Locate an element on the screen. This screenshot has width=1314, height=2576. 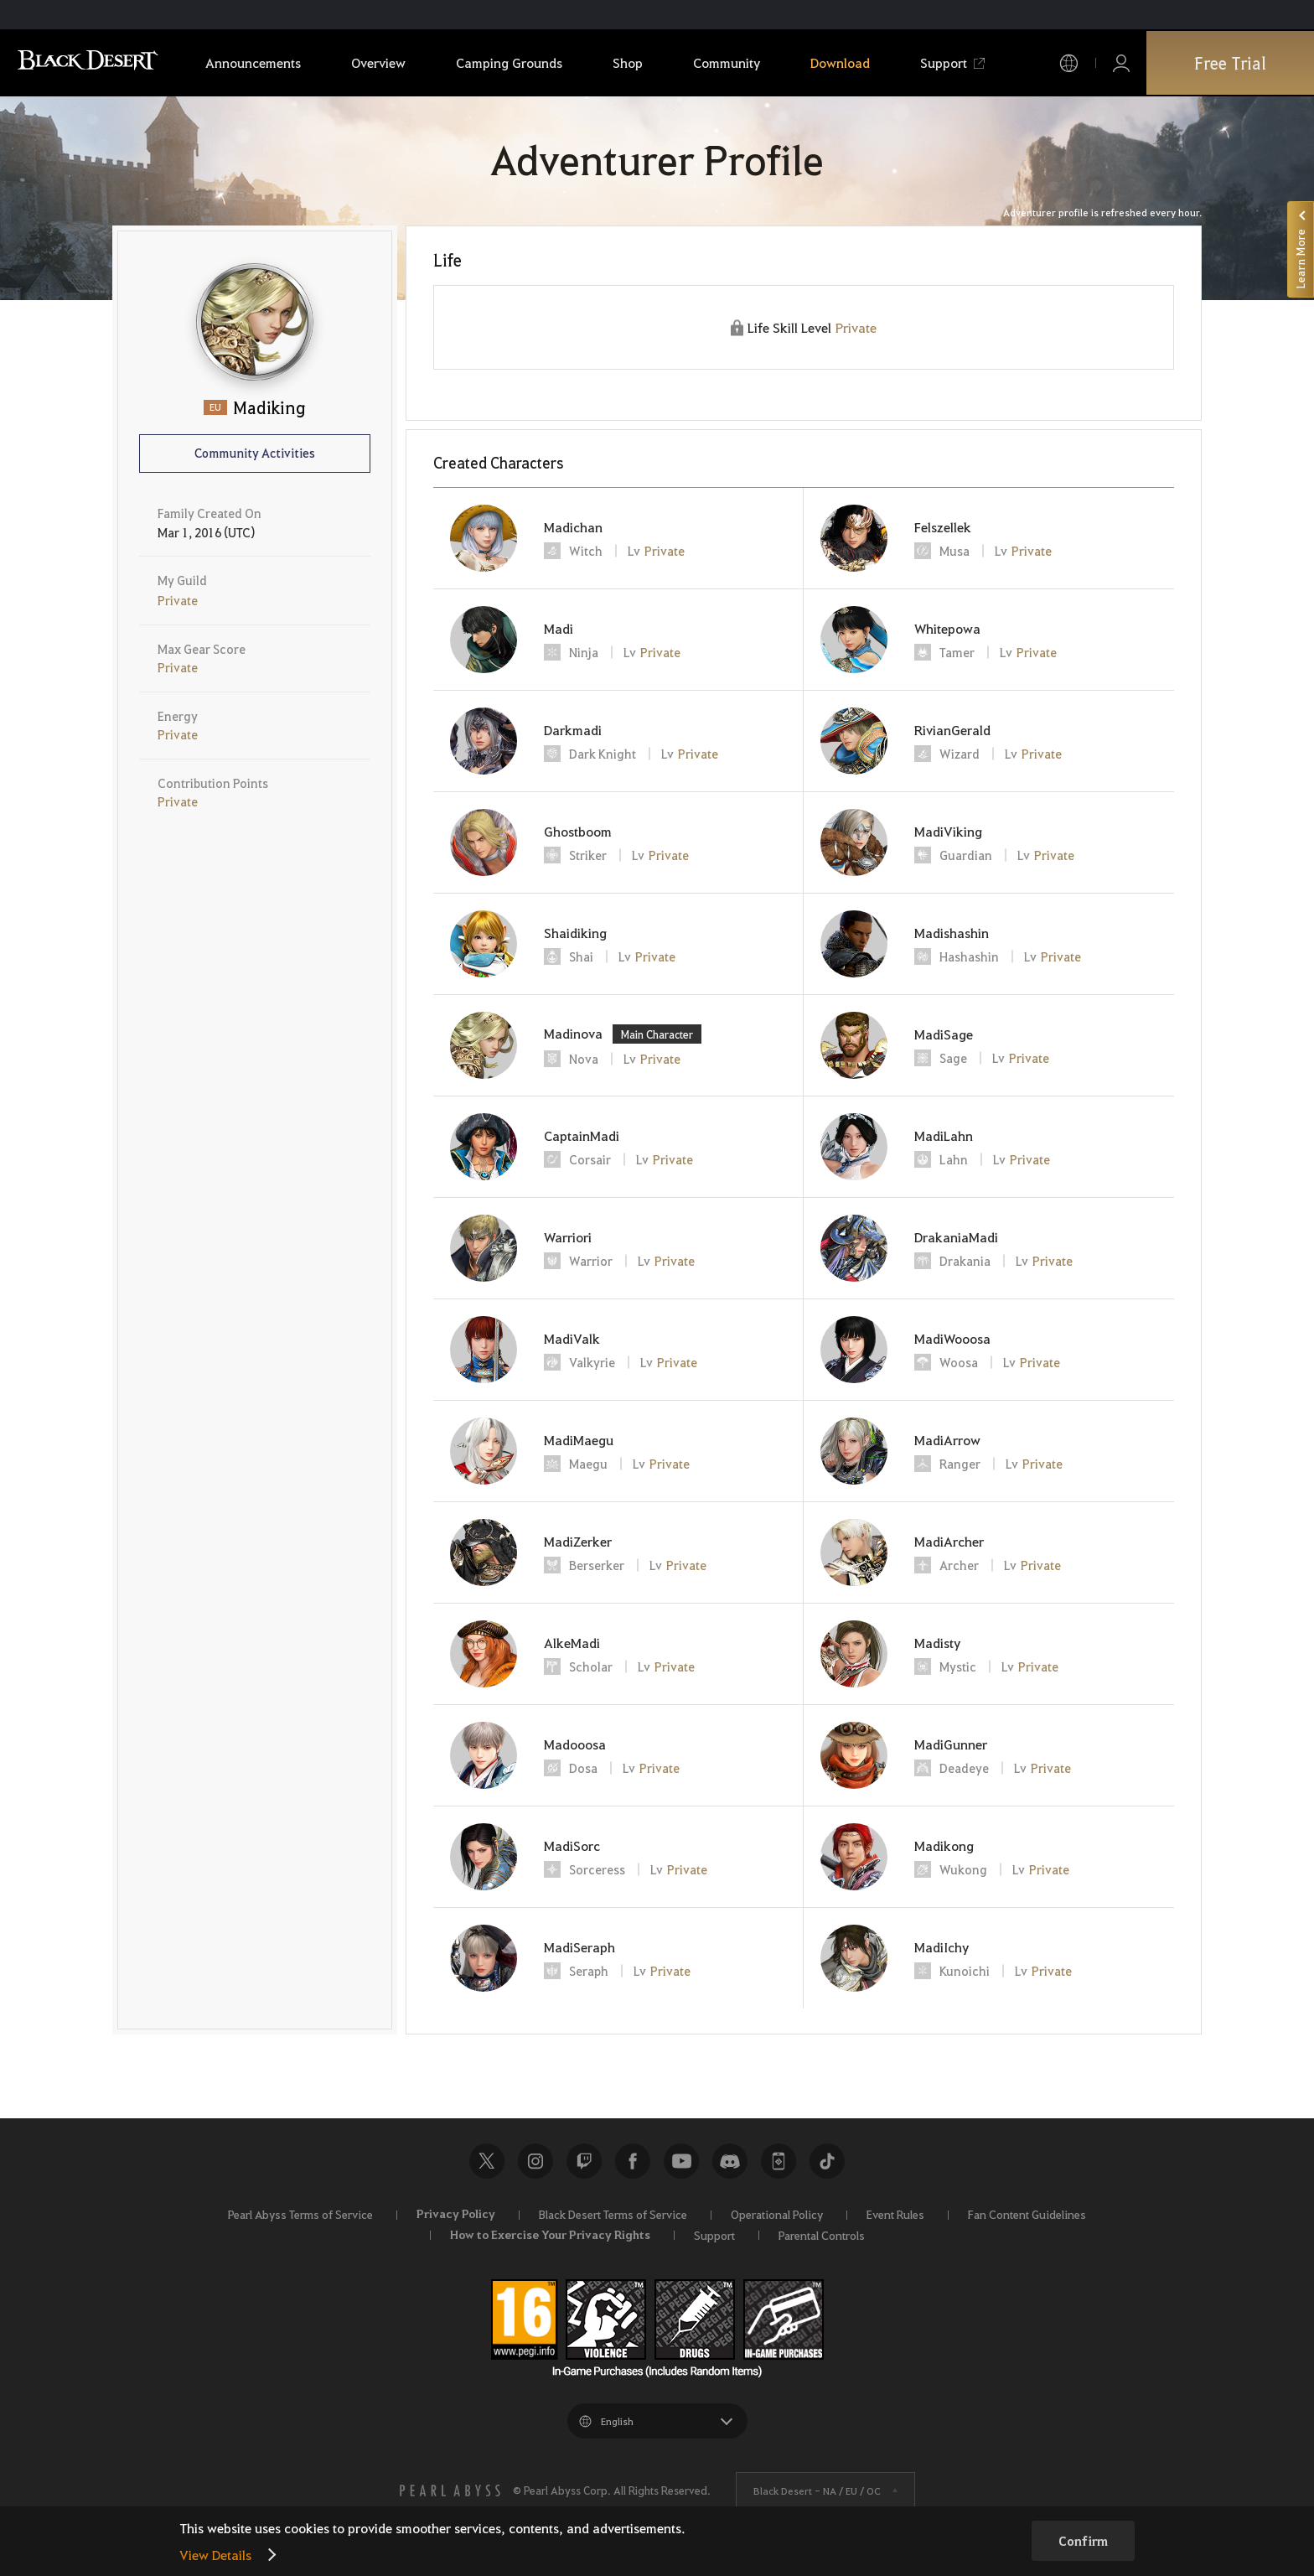
Twitch is located at coordinates (584, 2161).